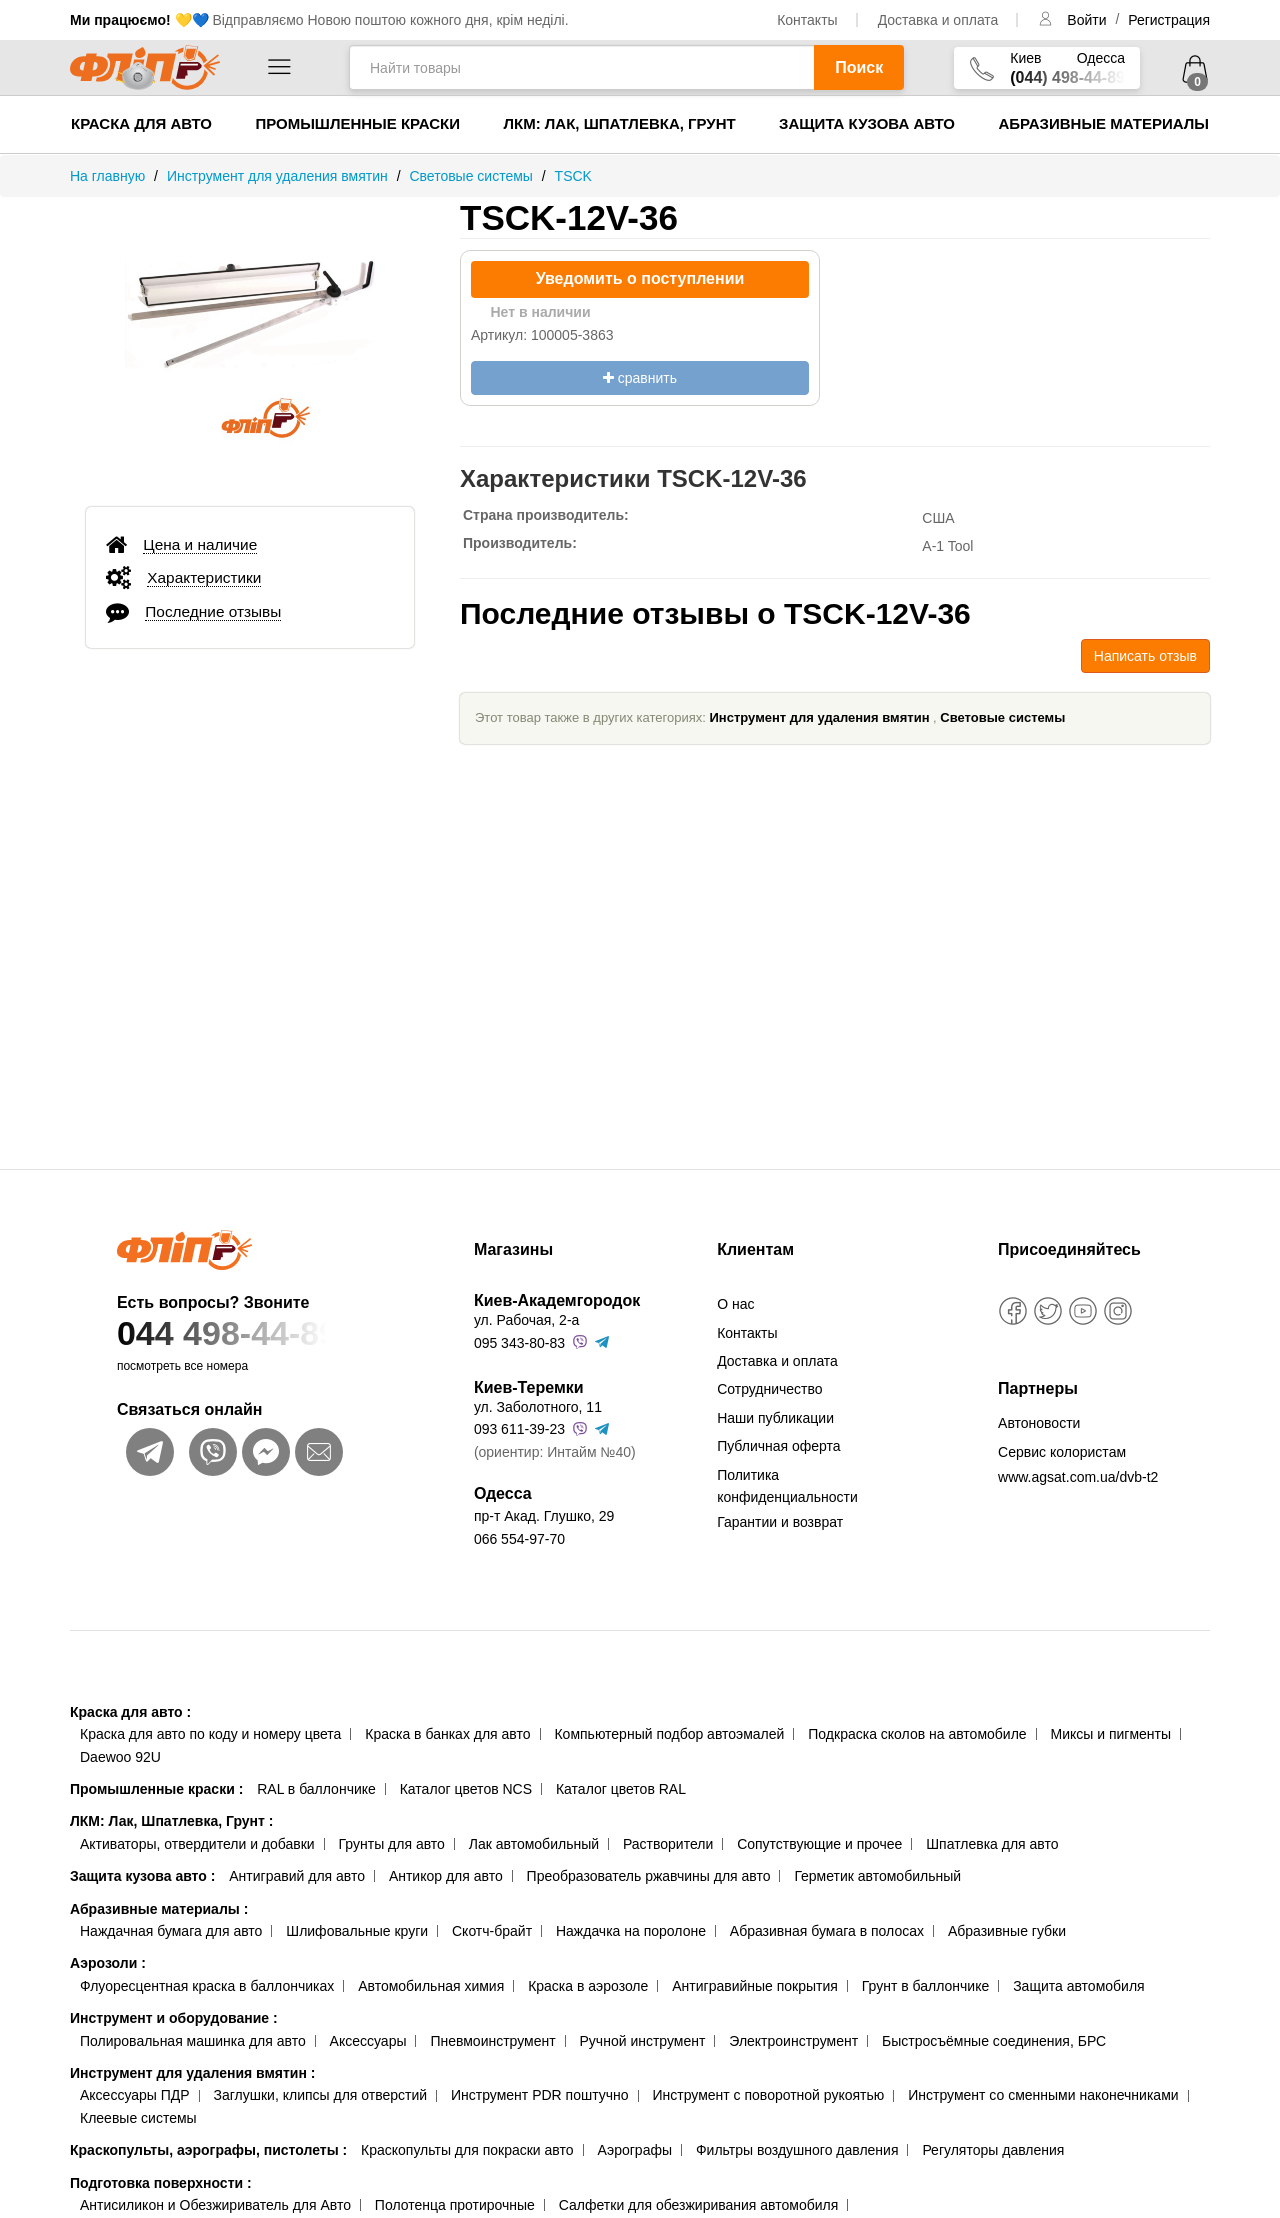 This screenshot has height=2218, width=1280. Describe the element at coordinates (768, 2095) in the screenshot. I see `Инструмент с поворотной рукоятью` at that location.